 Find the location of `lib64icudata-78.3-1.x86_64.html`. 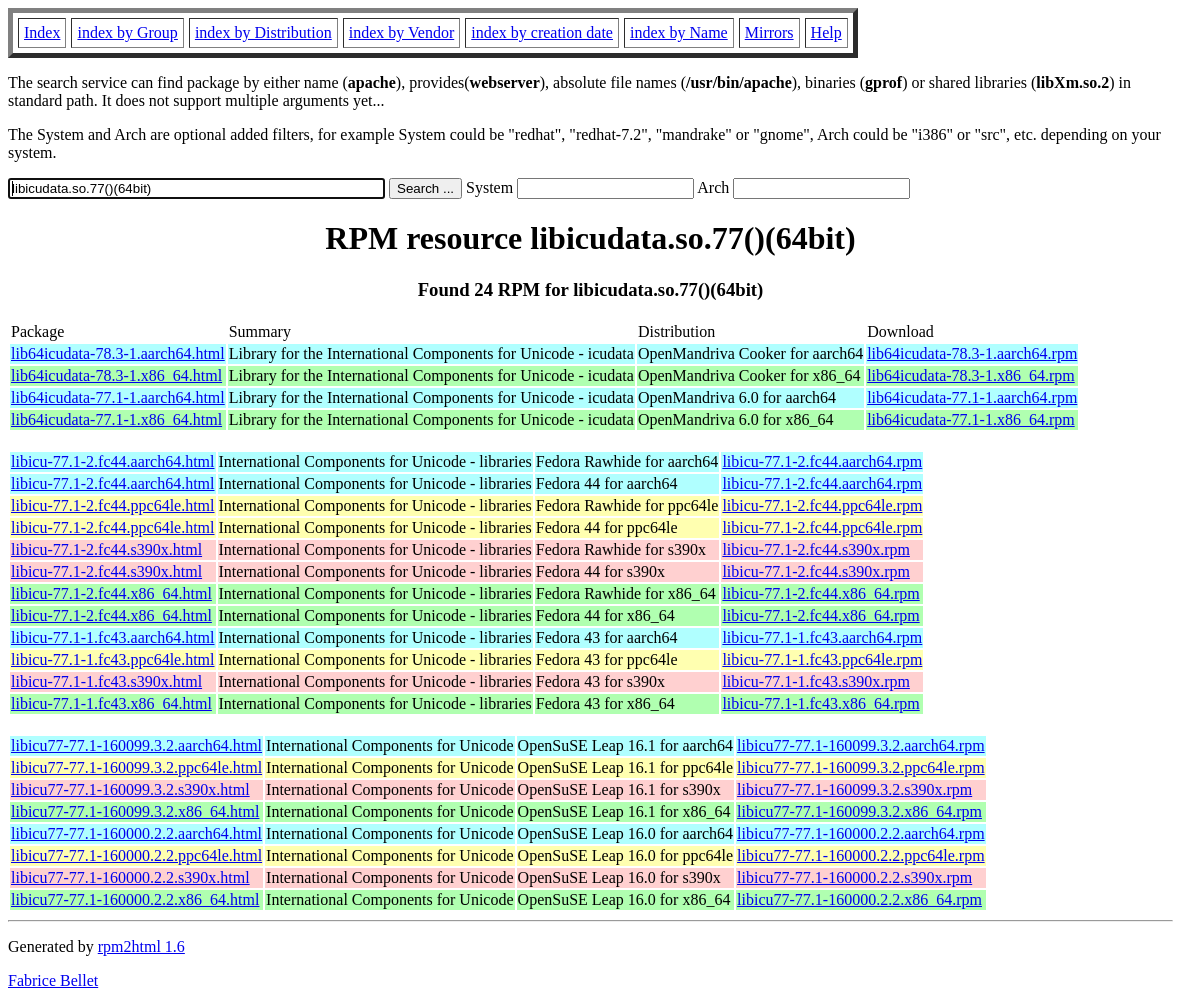

lib64icudata-78.3-1.x86_64.html is located at coordinates (116, 375).